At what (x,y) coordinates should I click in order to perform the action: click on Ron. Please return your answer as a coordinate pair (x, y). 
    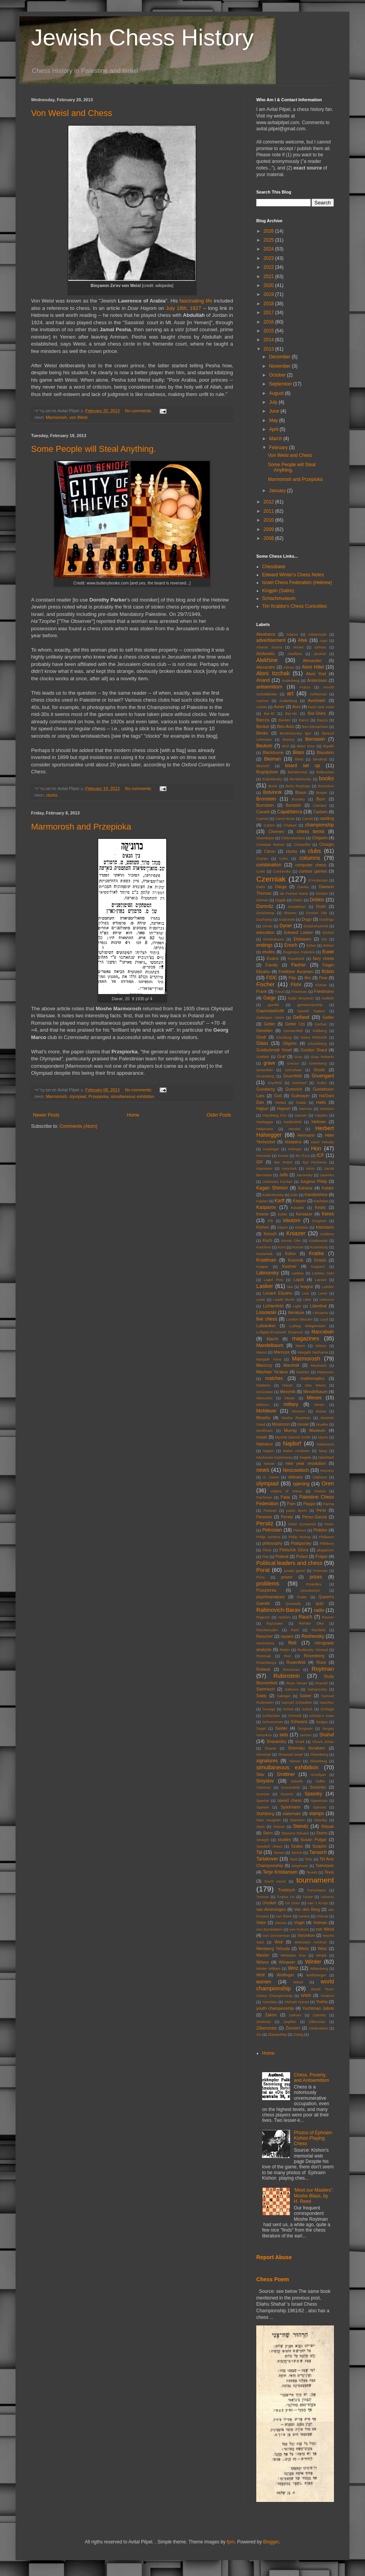
    Looking at the image, I should click on (287, 1656).